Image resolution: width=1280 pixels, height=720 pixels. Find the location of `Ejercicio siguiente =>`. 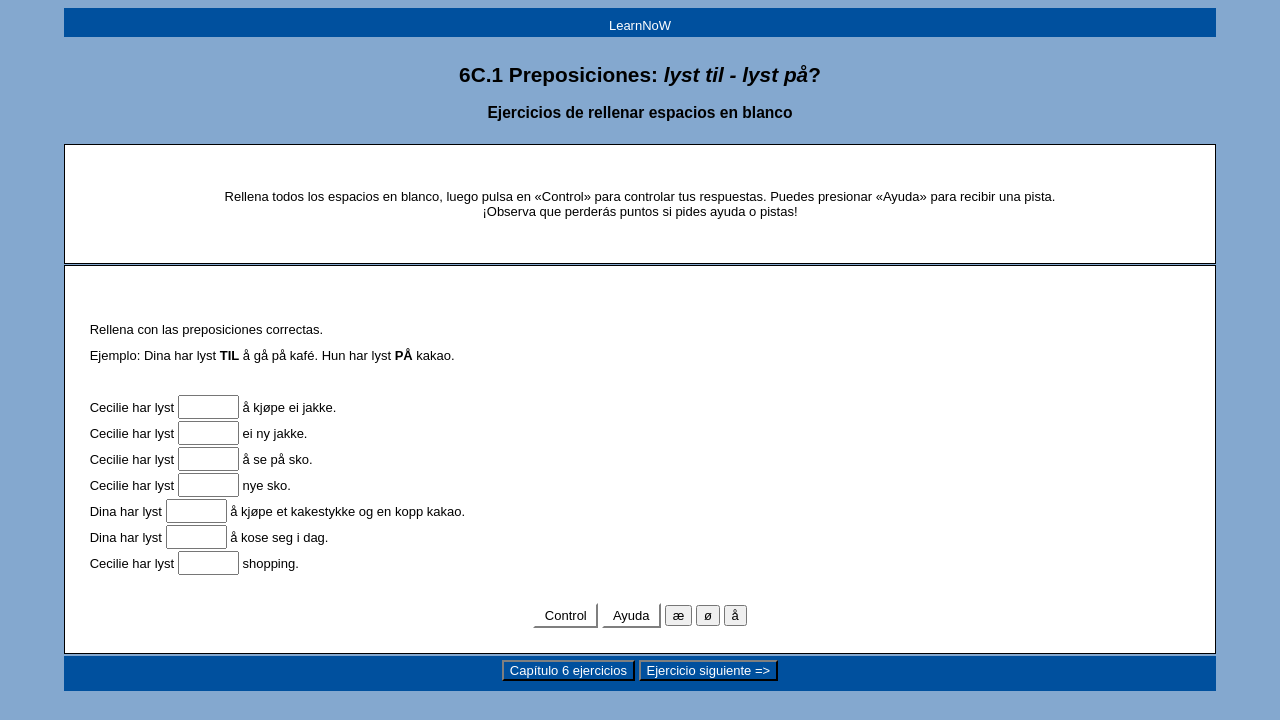

Ejercicio siguiente => is located at coordinates (709, 670).